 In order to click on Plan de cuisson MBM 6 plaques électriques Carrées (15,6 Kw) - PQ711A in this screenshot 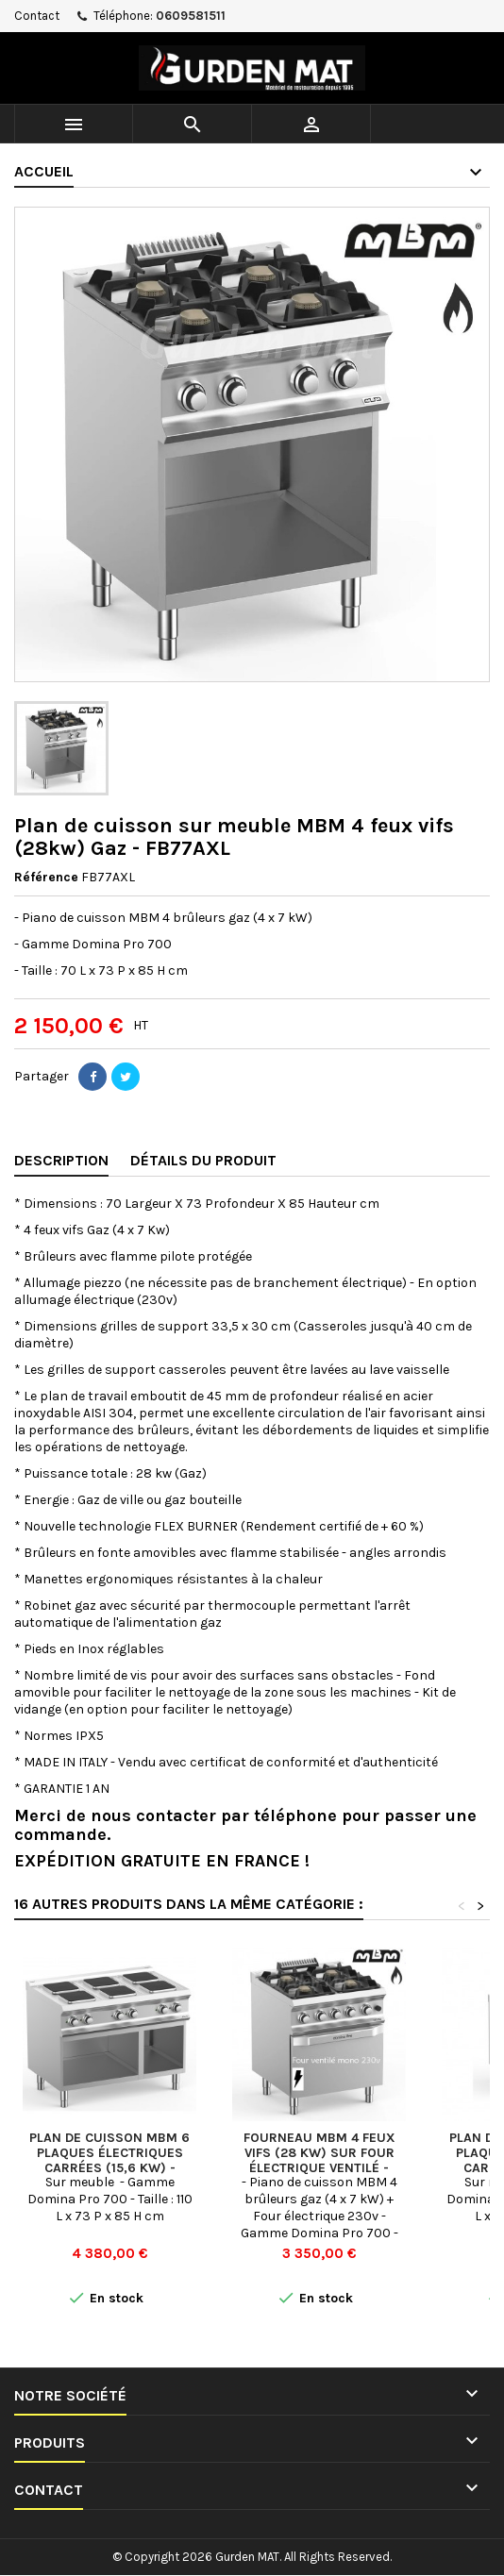, I will do `click(109, 2160)`.